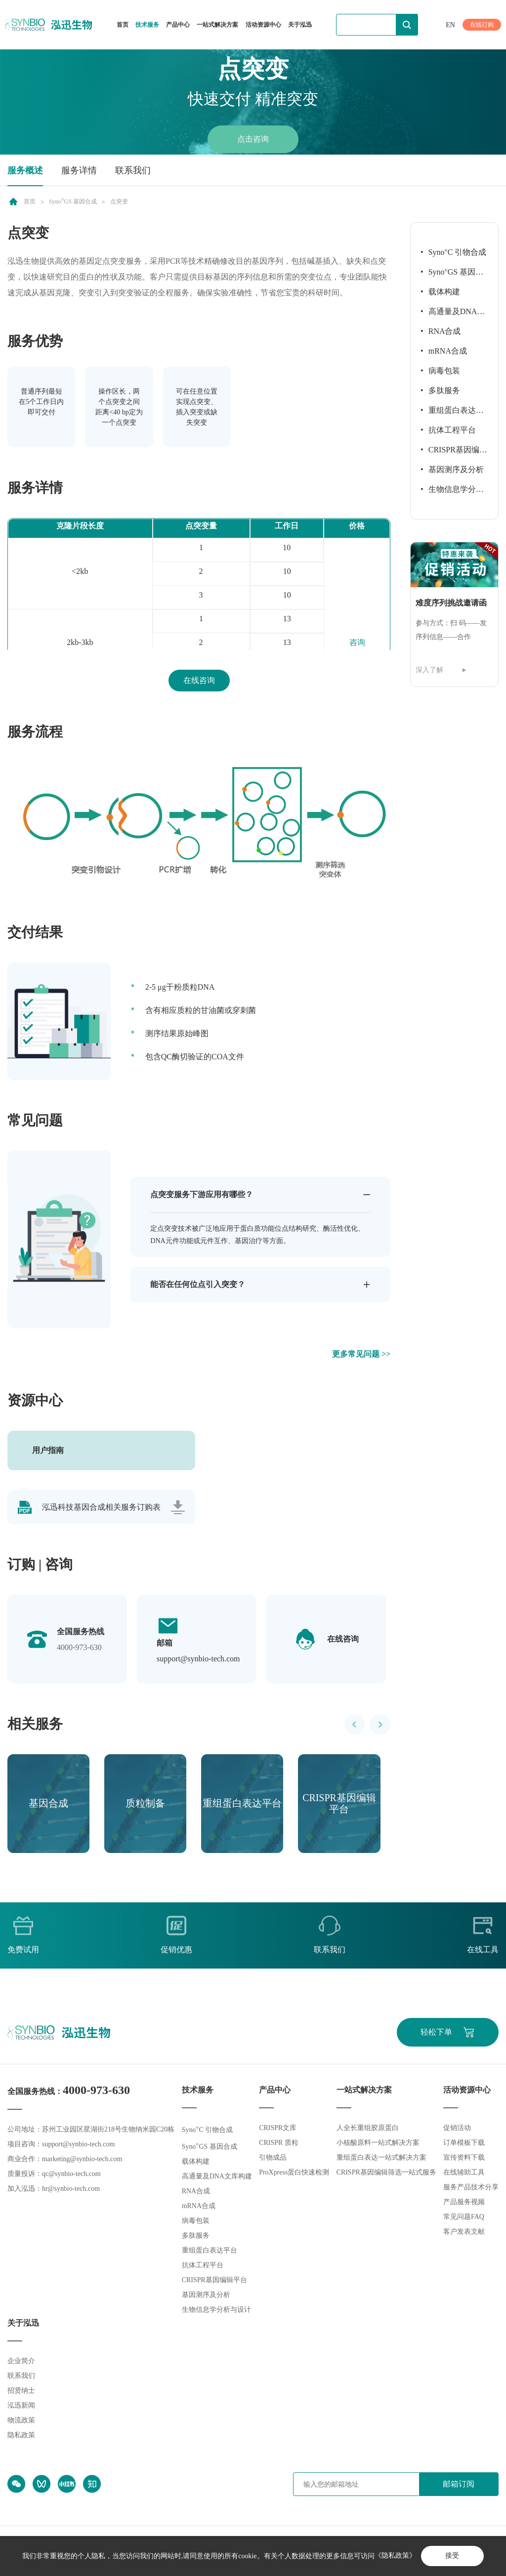 The height and width of the screenshot is (2576, 506). I want to click on CRISPR基因编辑筛选一站式服务, so click(386, 2172).